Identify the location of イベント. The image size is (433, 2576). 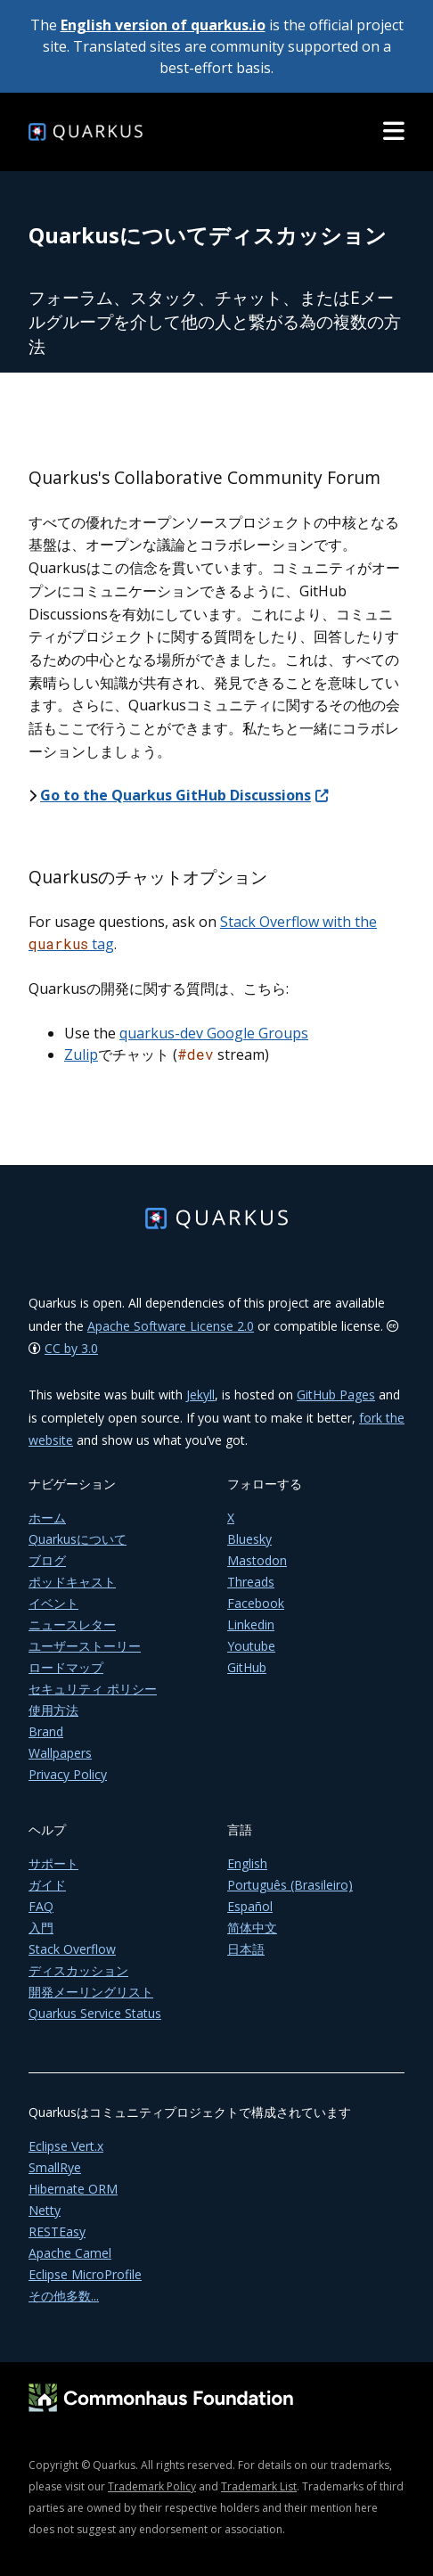
(53, 1603).